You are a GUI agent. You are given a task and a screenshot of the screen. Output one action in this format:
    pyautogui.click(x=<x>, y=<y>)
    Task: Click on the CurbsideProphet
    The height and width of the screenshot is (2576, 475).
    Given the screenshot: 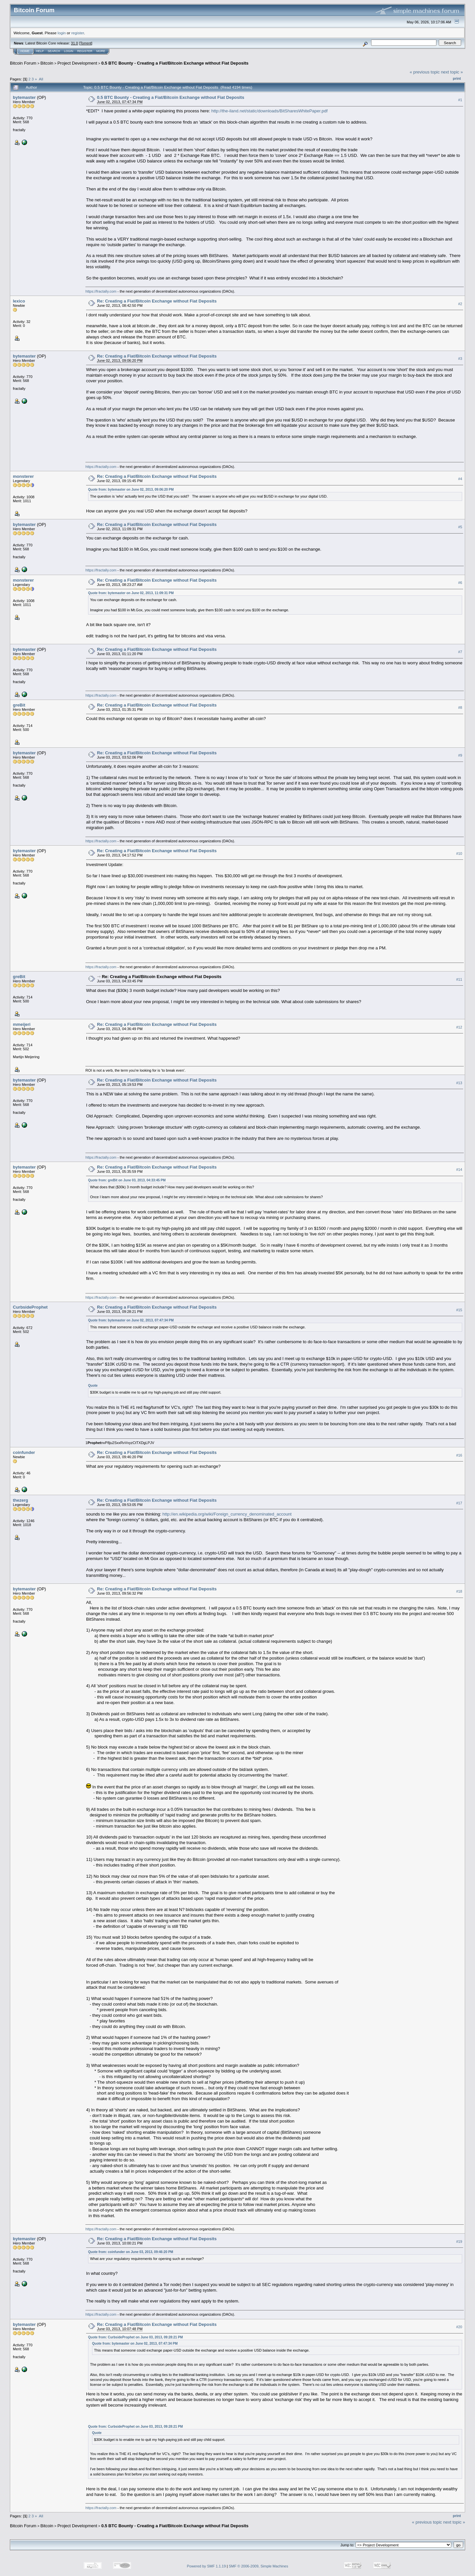 What is the action you would take?
    pyautogui.click(x=30, y=1307)
    